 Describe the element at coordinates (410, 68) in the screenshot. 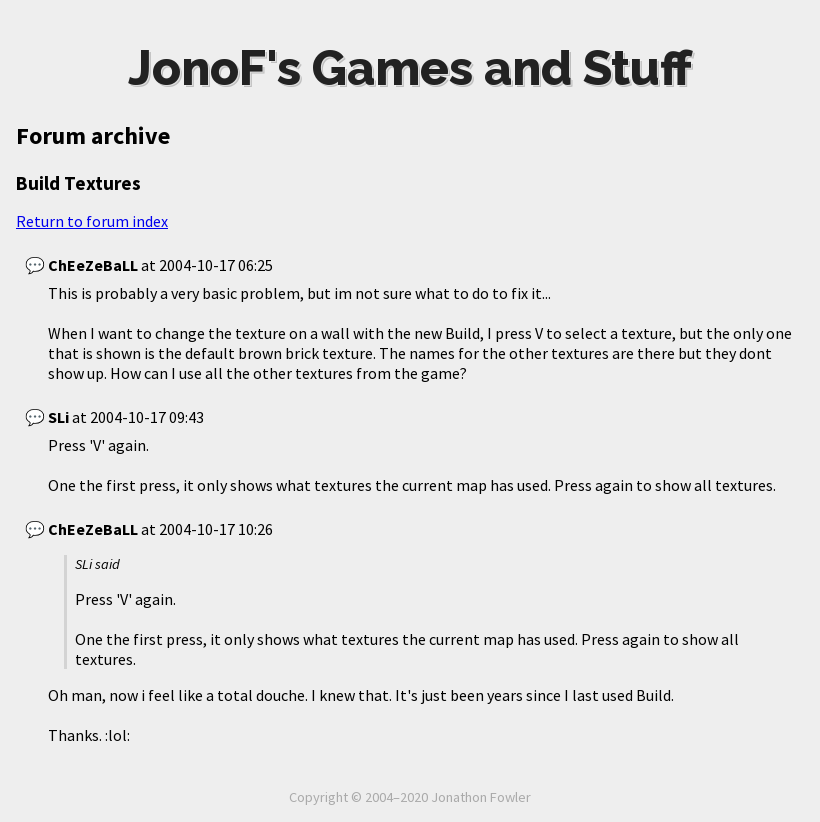

I see `JonoF's Games and Stuff` at that location.